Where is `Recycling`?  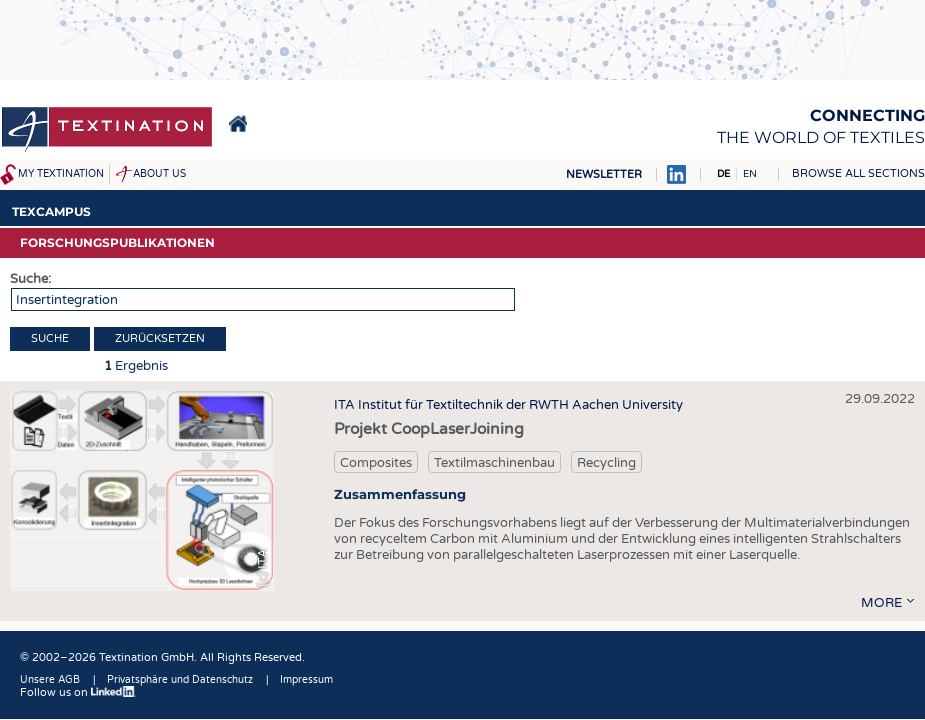
Recycling is located at coordinates (606, 463).